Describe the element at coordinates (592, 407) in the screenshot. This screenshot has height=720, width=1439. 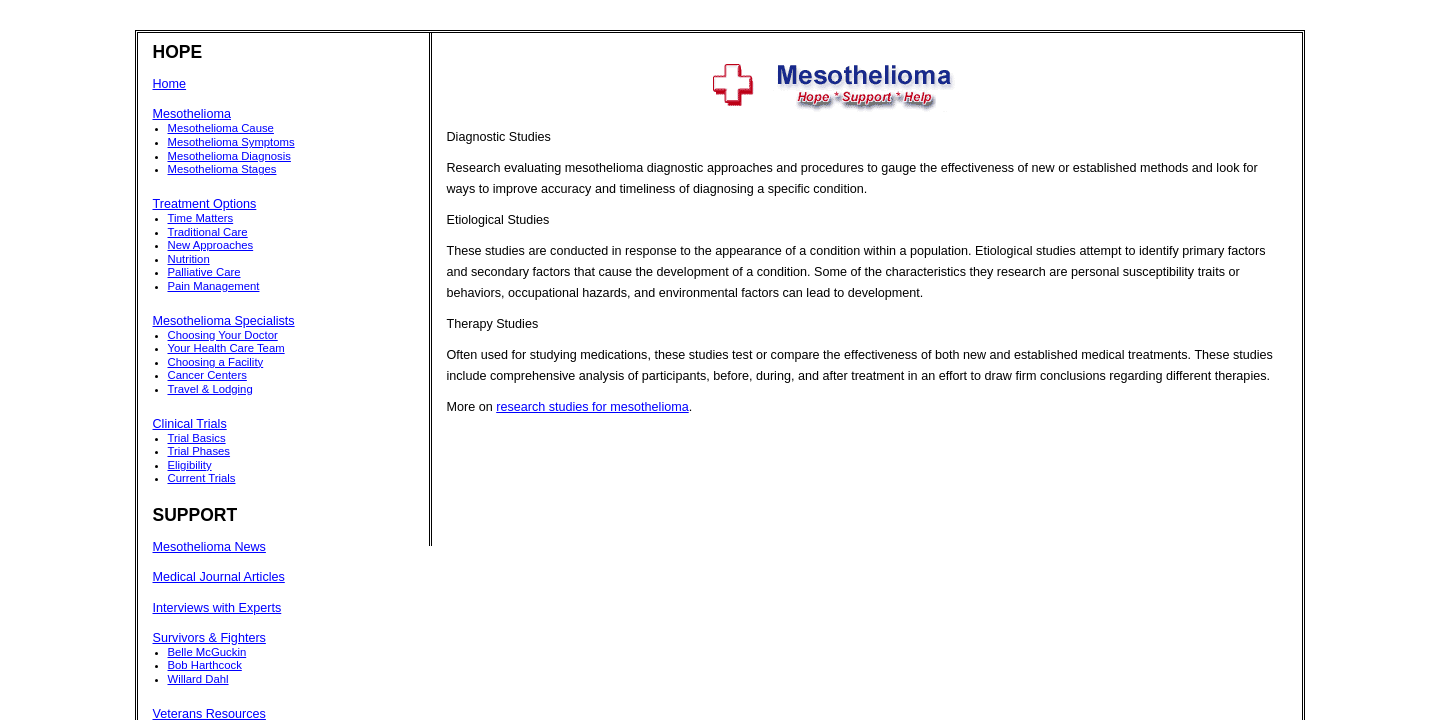
I see `research studies for mesothelioma` at that location.